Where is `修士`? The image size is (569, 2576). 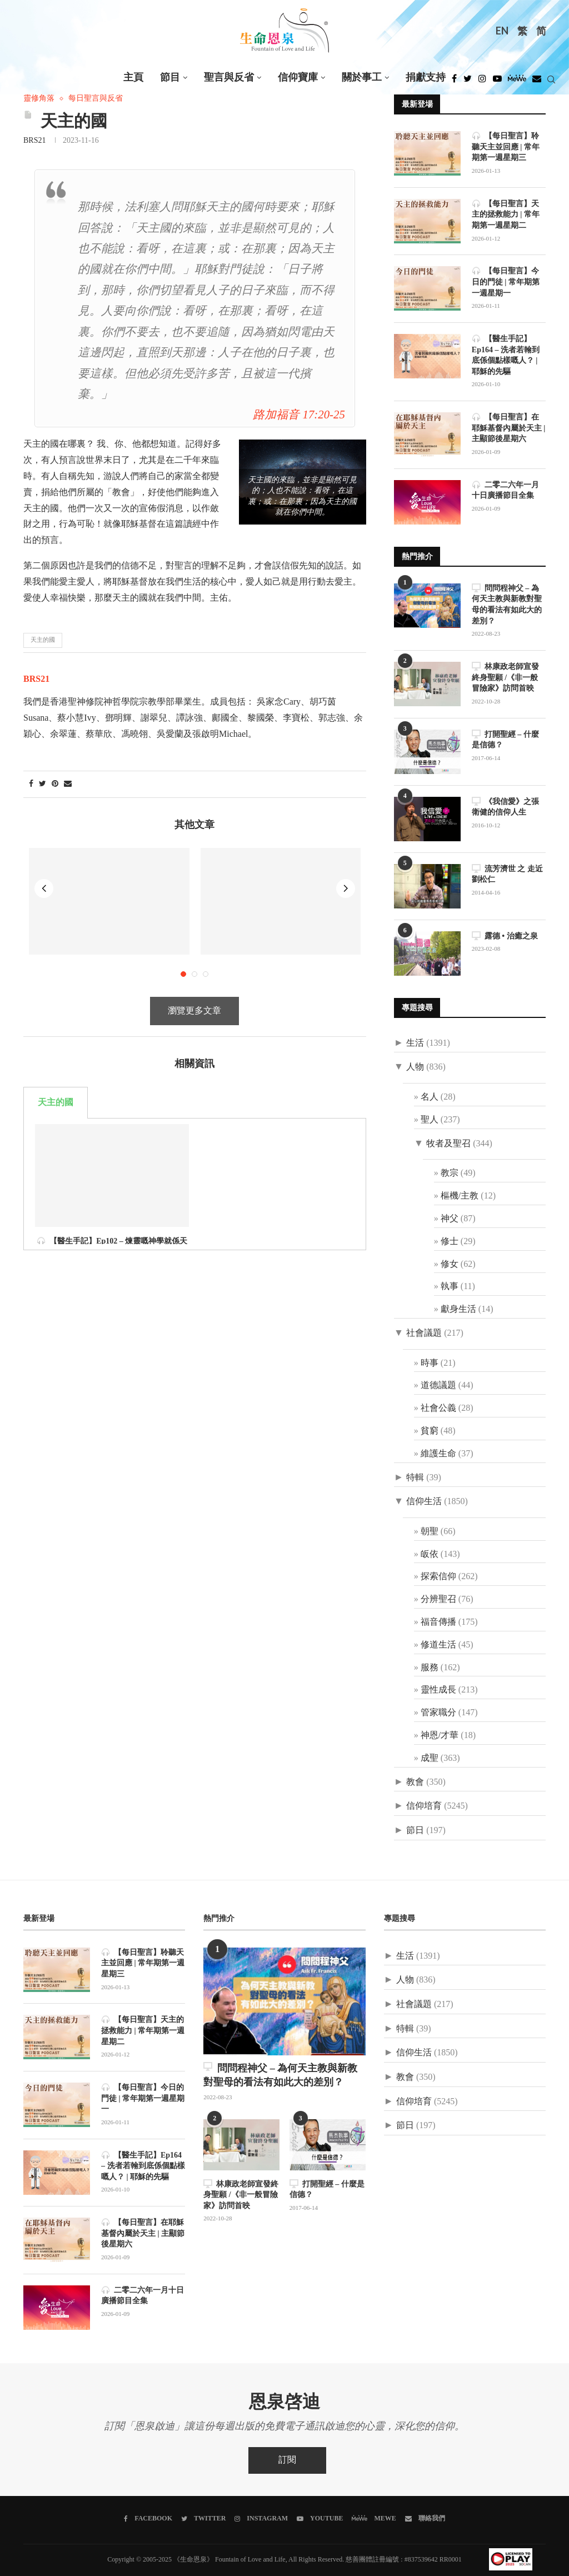 修士 is located at coordinates (449, 1241).